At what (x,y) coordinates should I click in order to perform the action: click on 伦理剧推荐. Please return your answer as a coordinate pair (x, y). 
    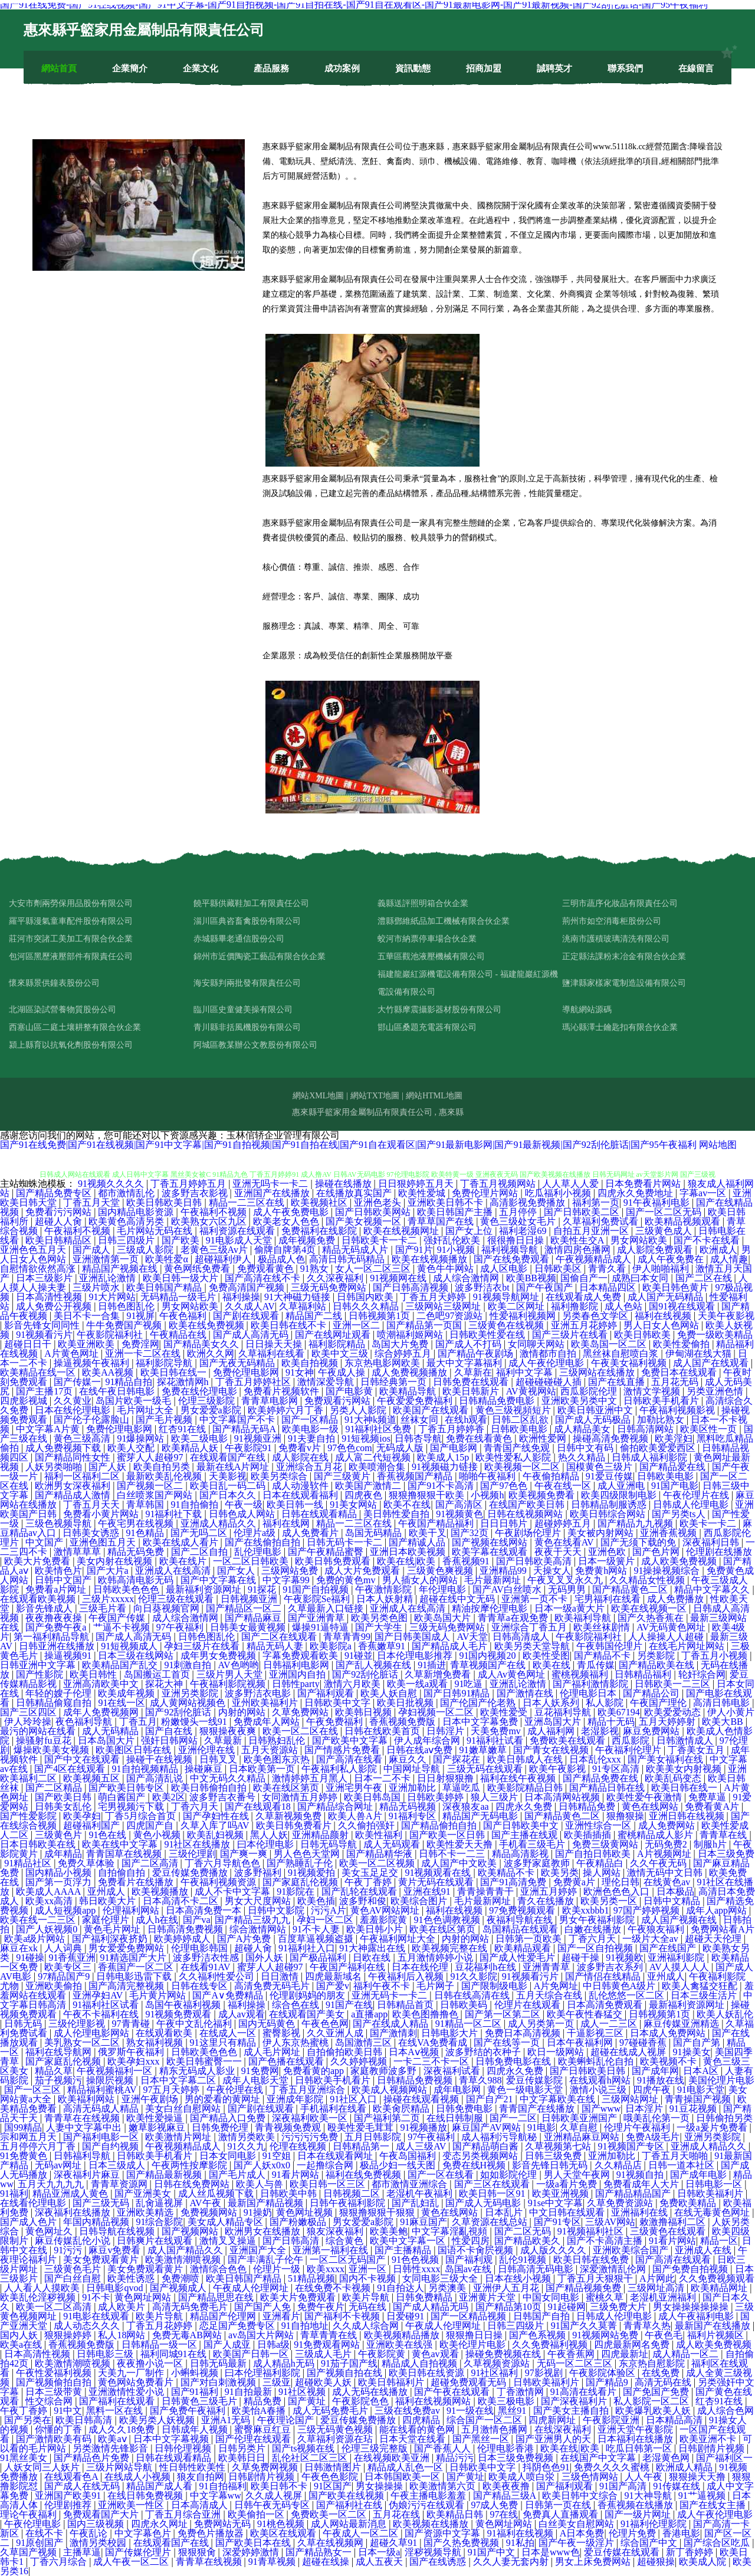
    Looking at the image, I should click on (69, 2505).